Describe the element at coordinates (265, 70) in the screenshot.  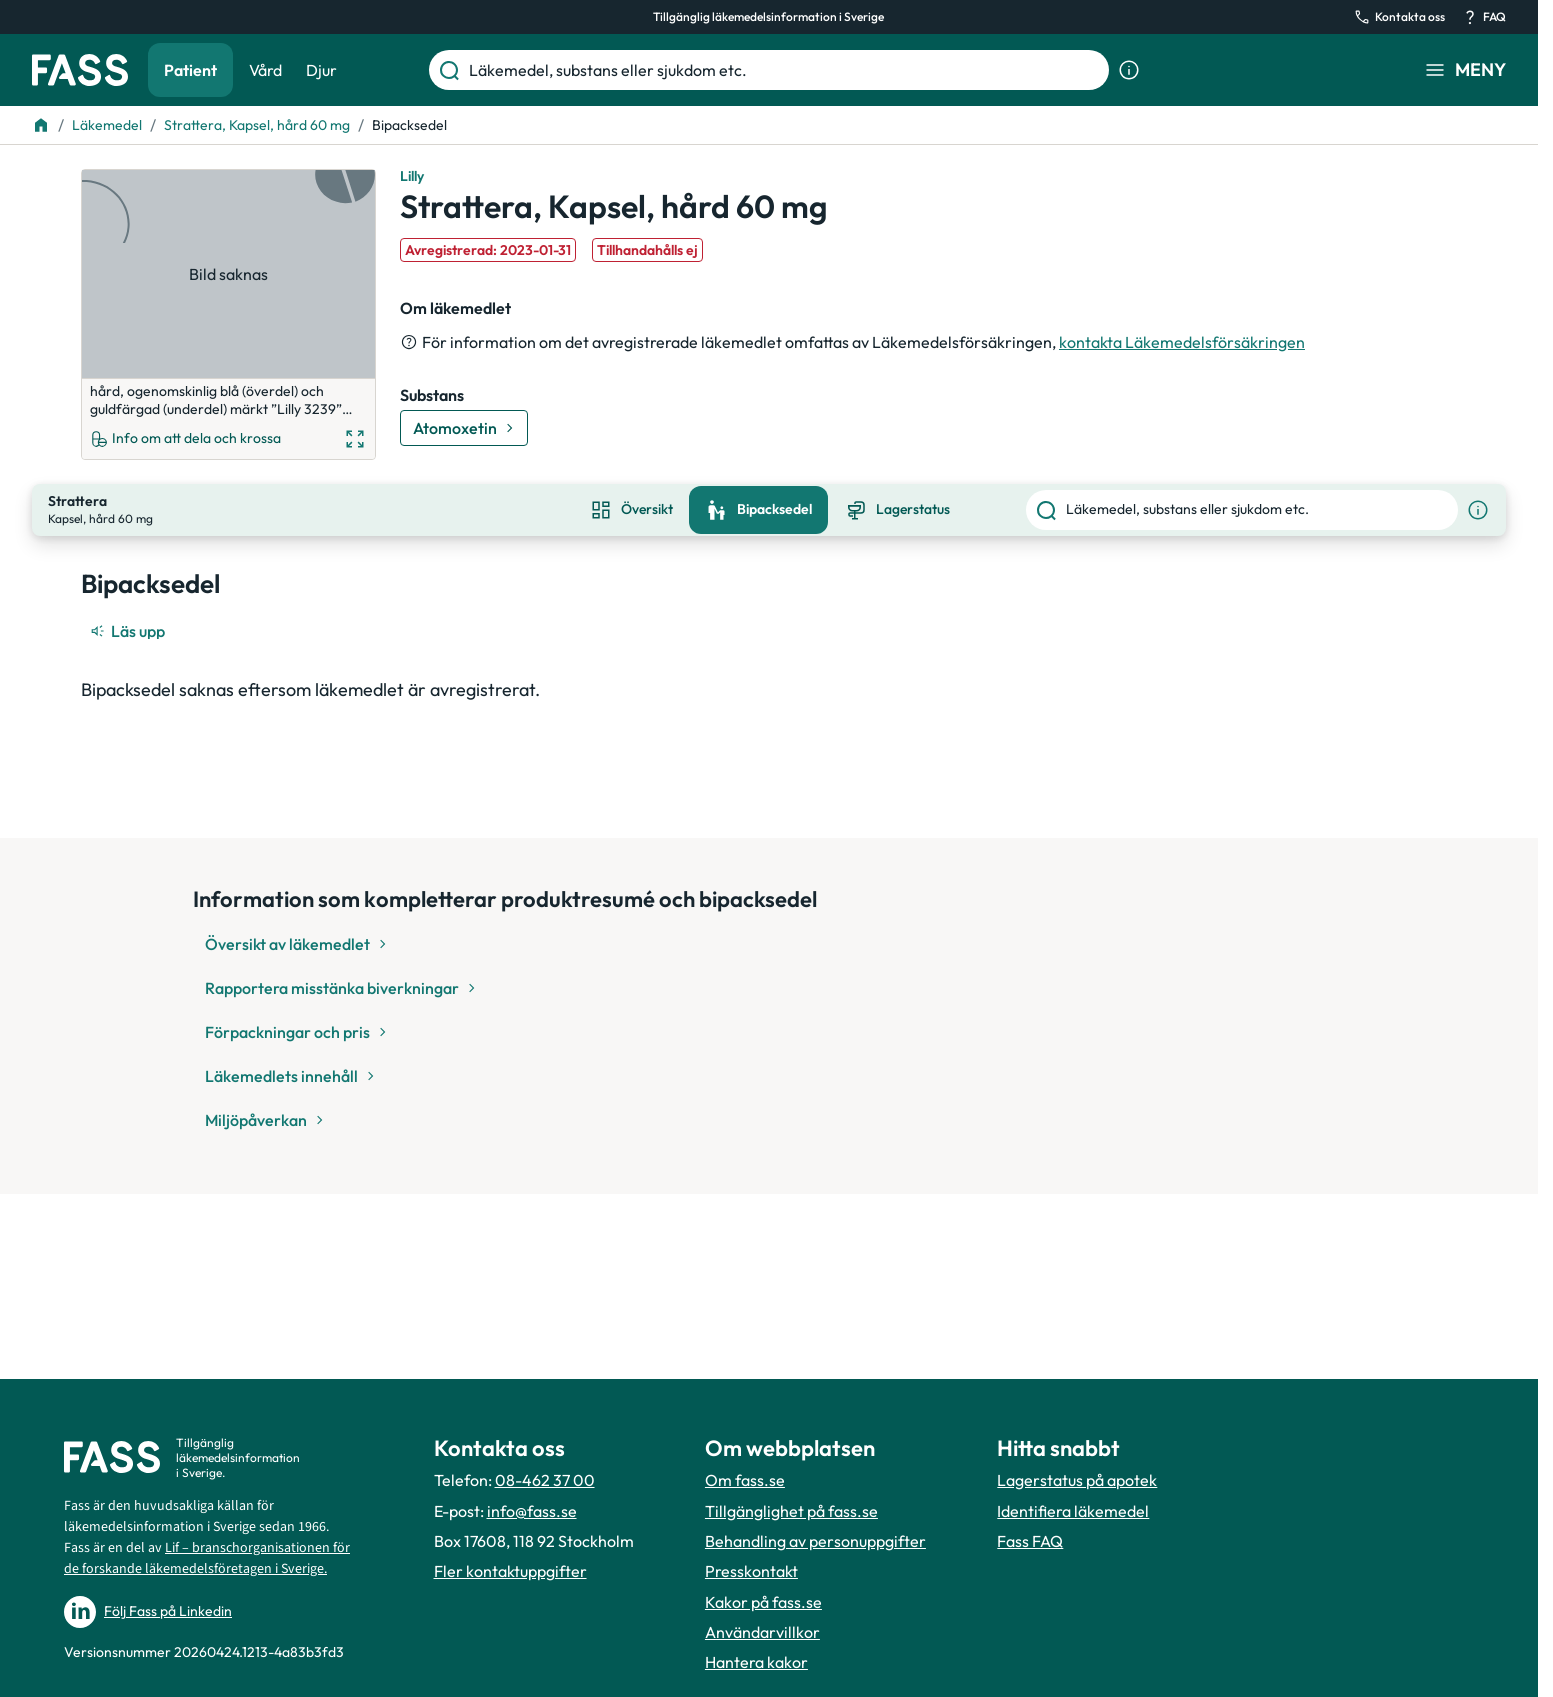
I see `Vård` at that location.